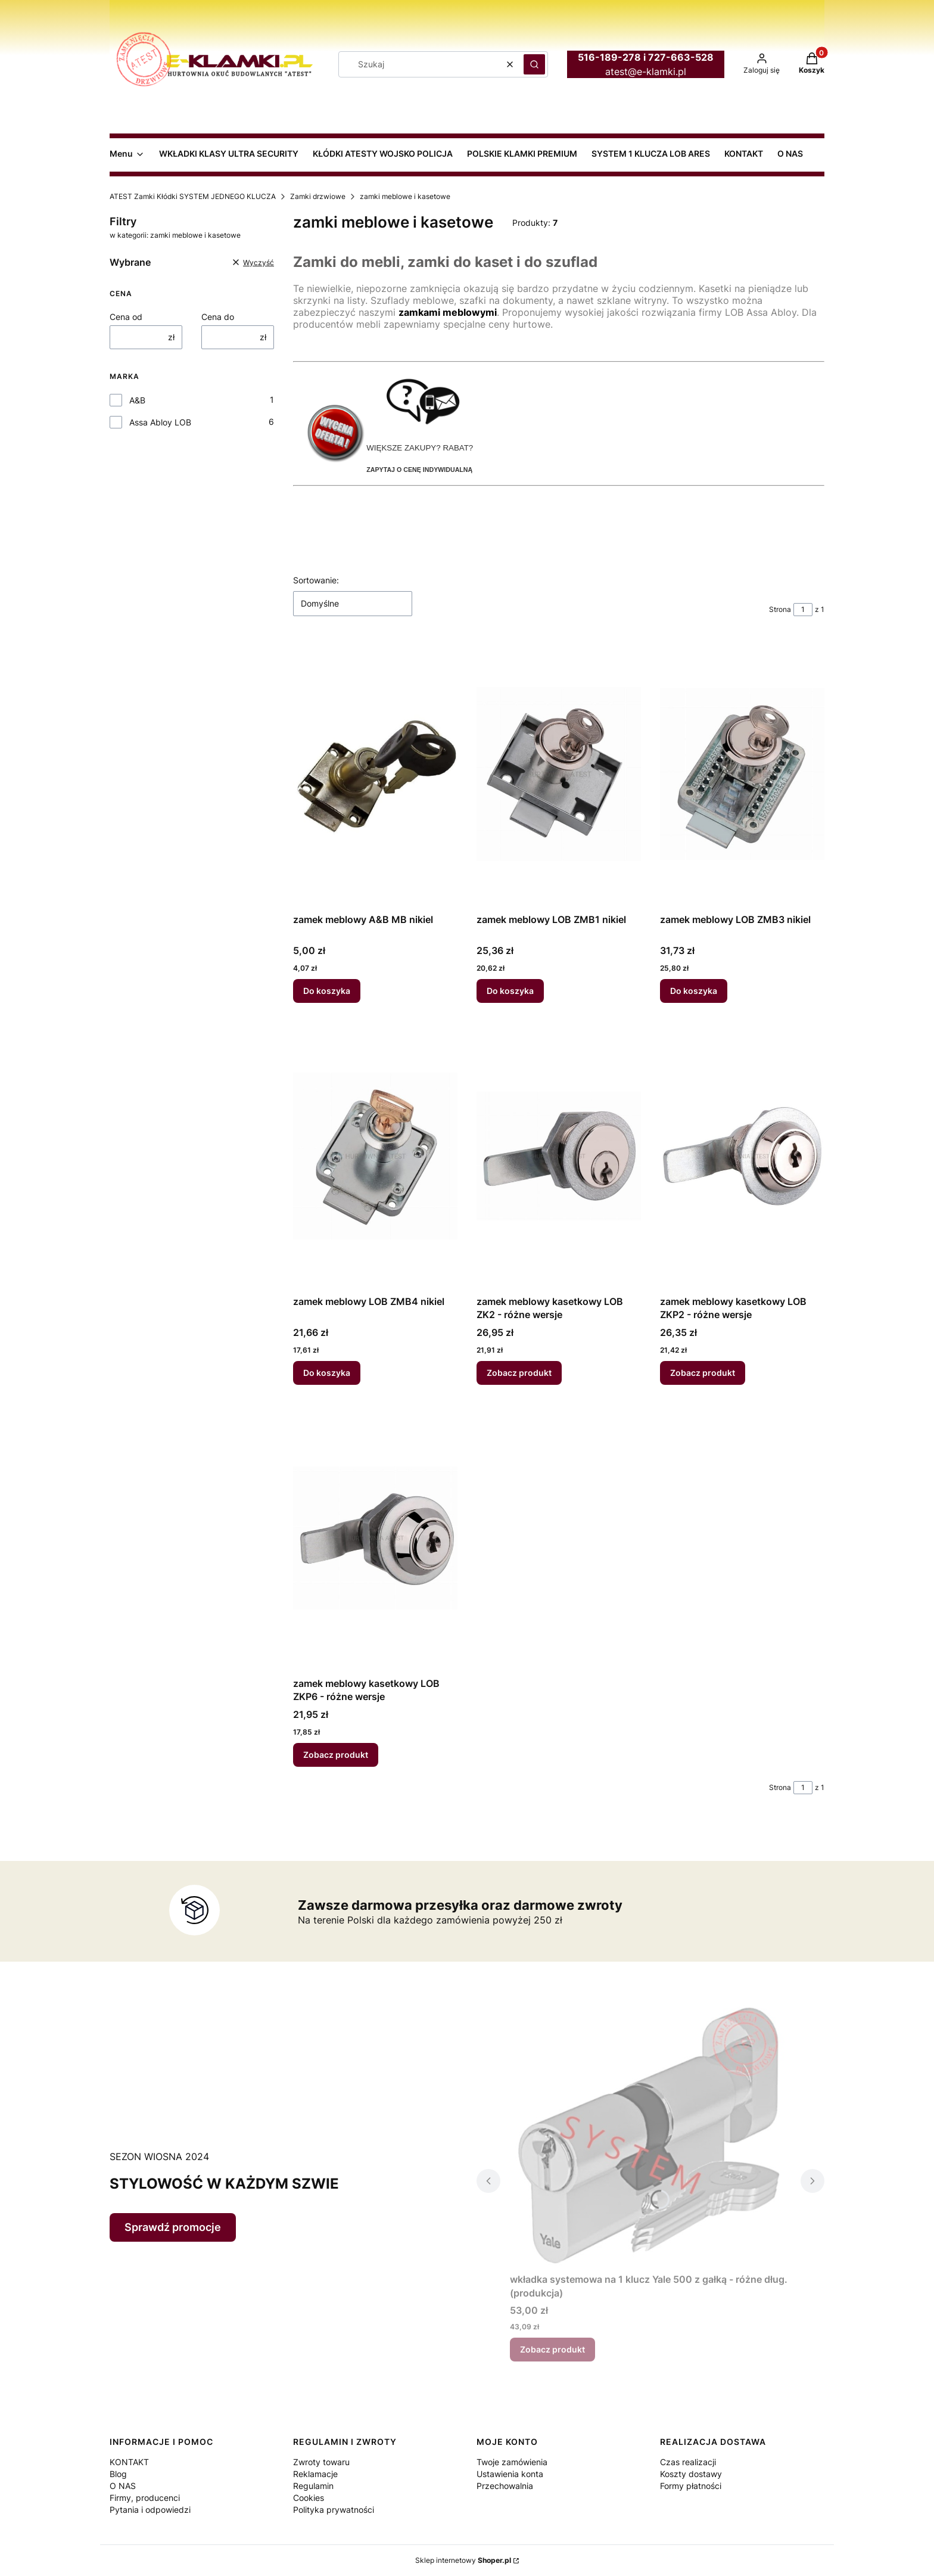 This screenshot has width=934, height=2576. I want to click on Czas realizacji, so click(688, 2462).